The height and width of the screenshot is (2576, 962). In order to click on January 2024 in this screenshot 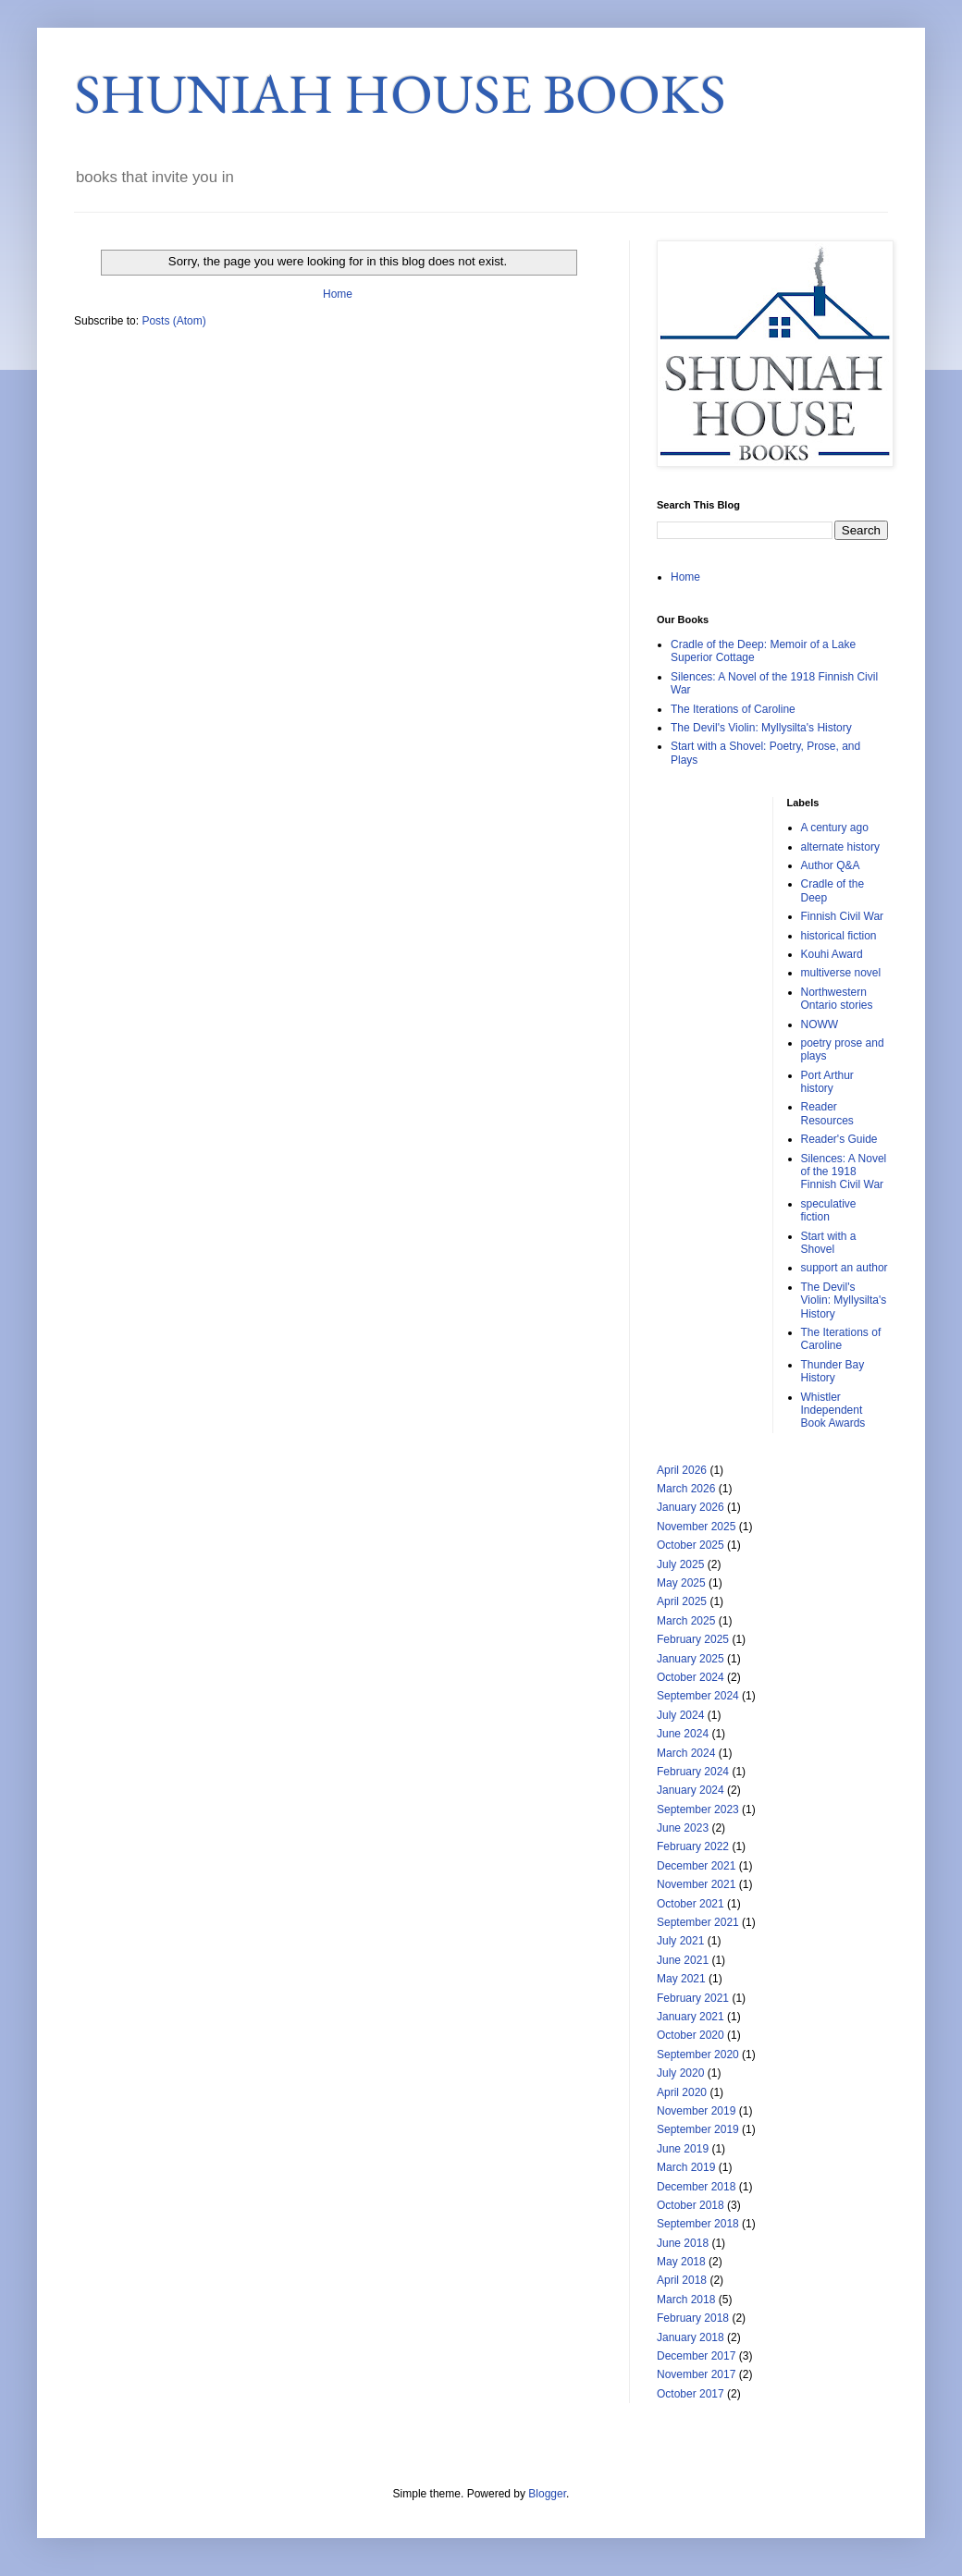, I will do `click(690, 1790)`.